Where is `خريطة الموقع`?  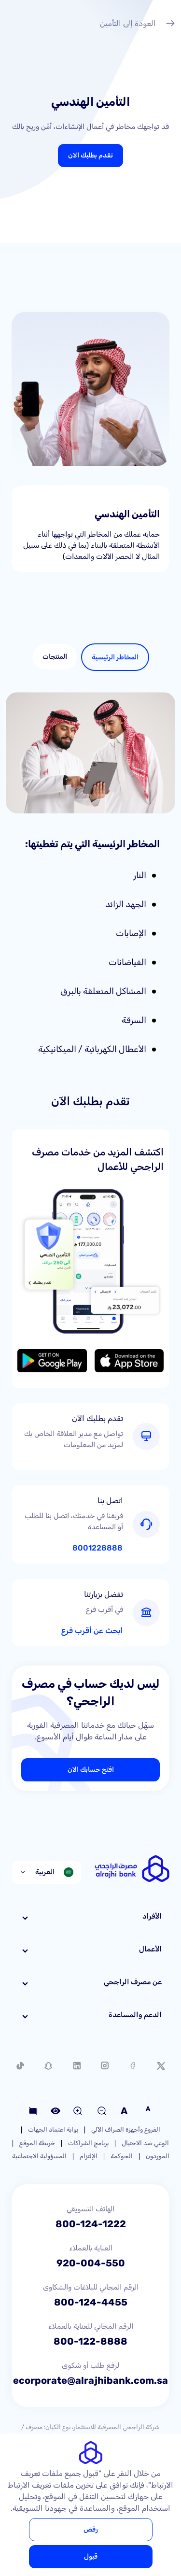 خريطة الموقع is located at coordinates (37, 2143).